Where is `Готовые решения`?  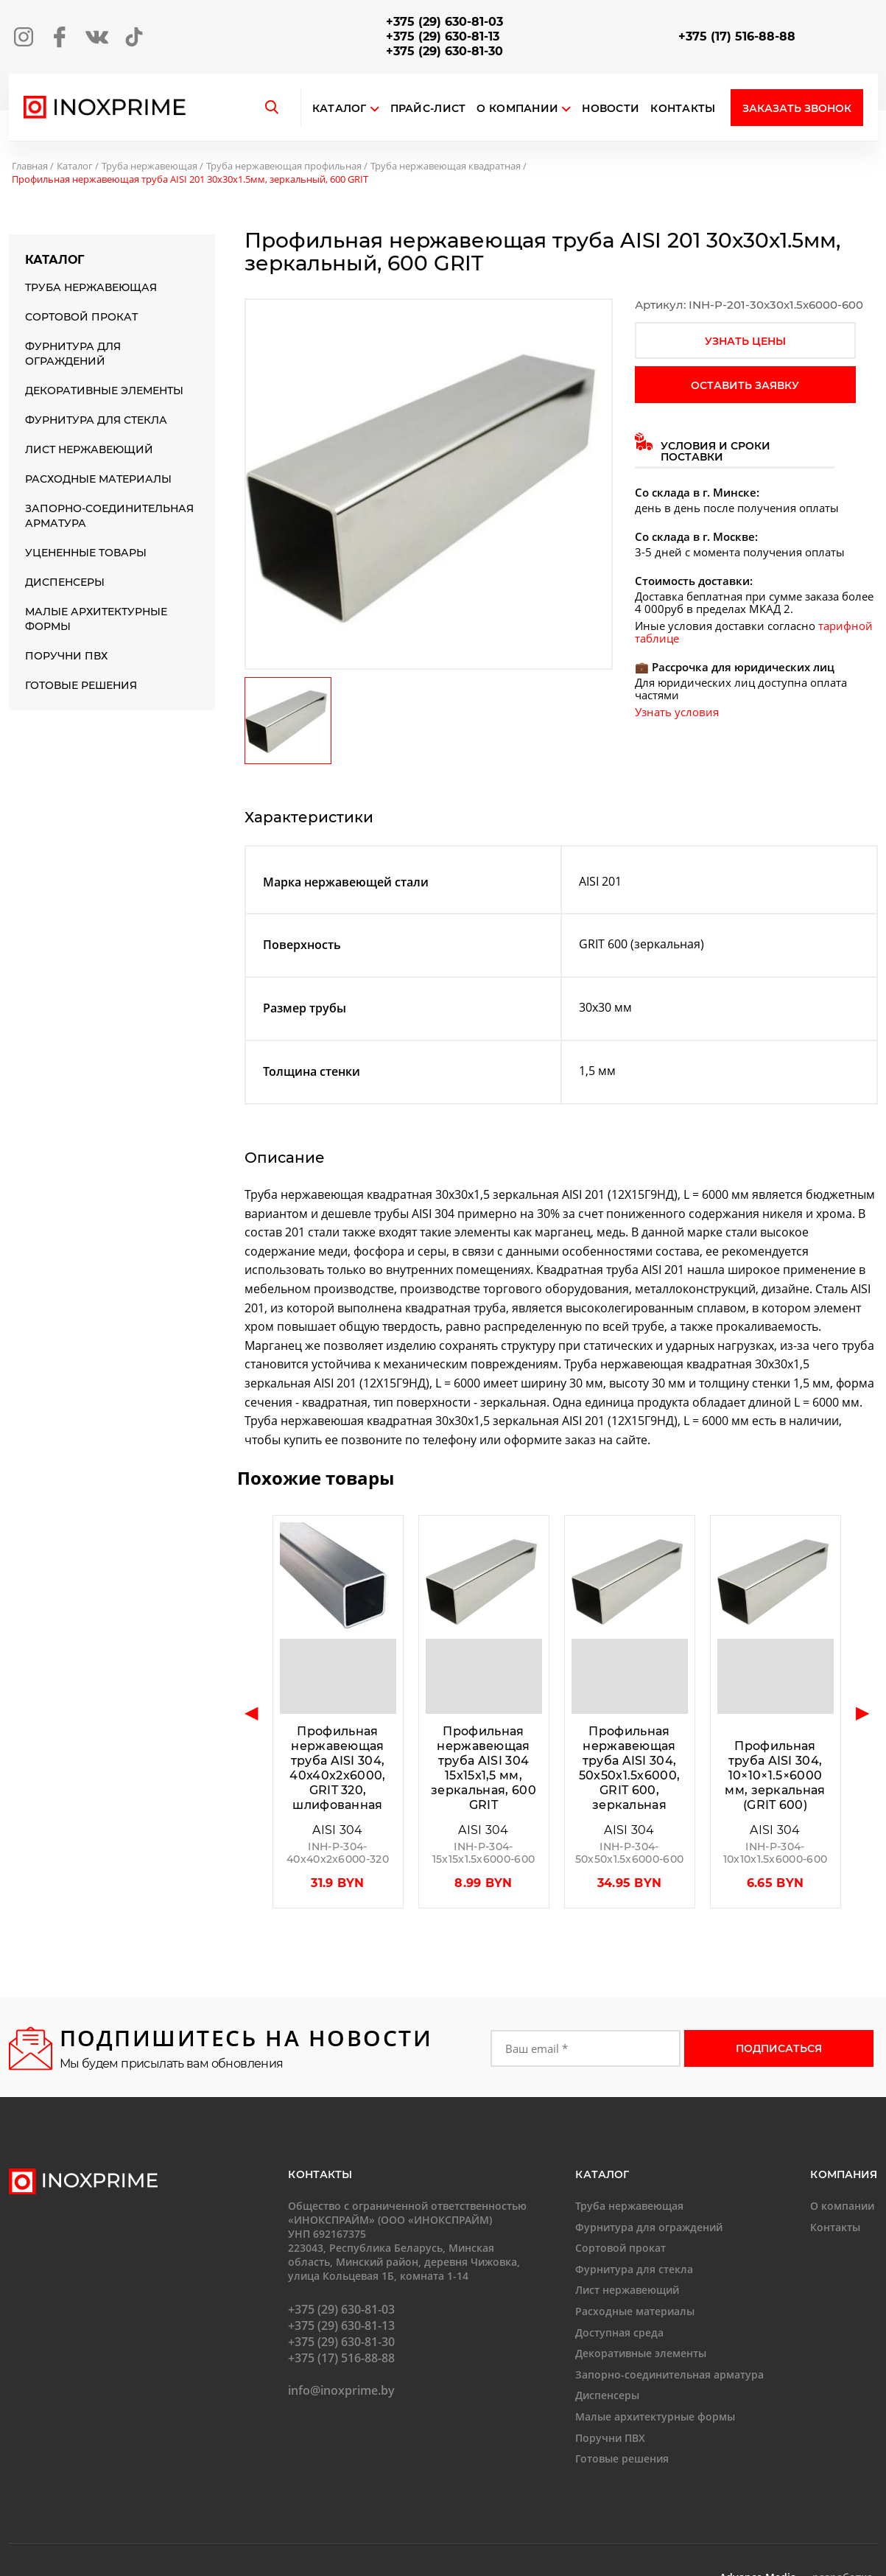
Готовые решения is located at coordinates (81, 685).